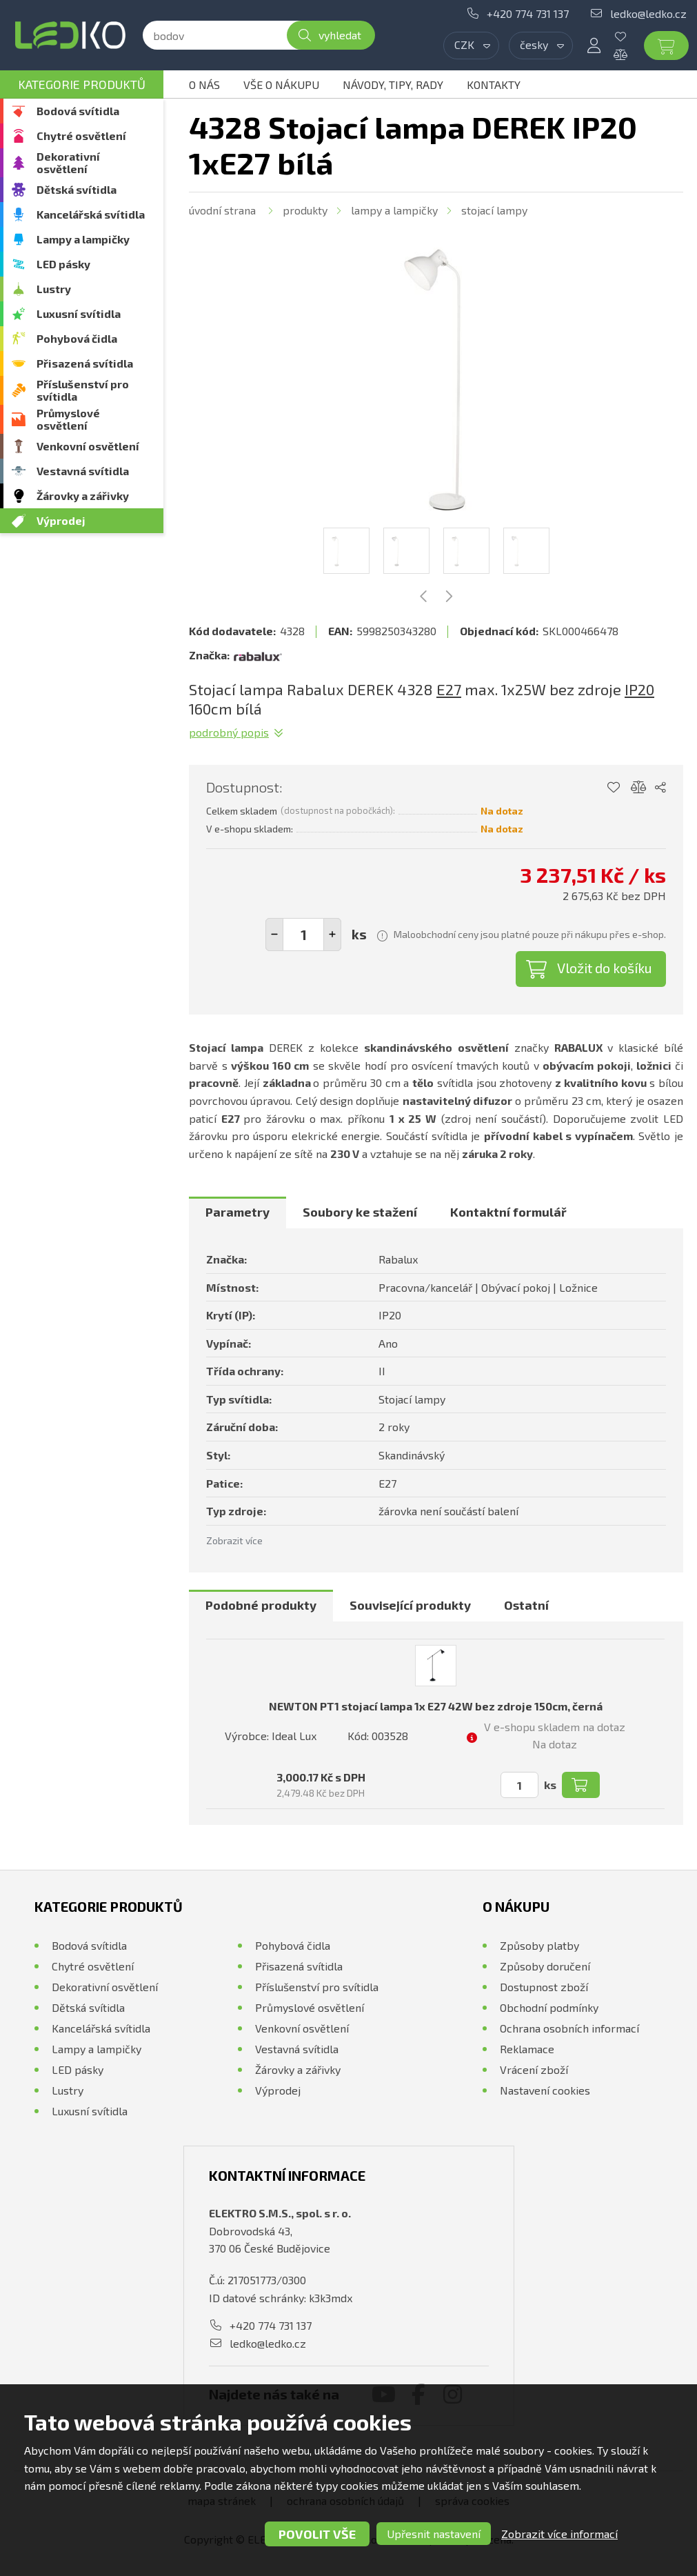  What do you see at coordinates (604, 967) in the screenshot?
I see `Vložit do košíku` at bounding box center [604, 967].